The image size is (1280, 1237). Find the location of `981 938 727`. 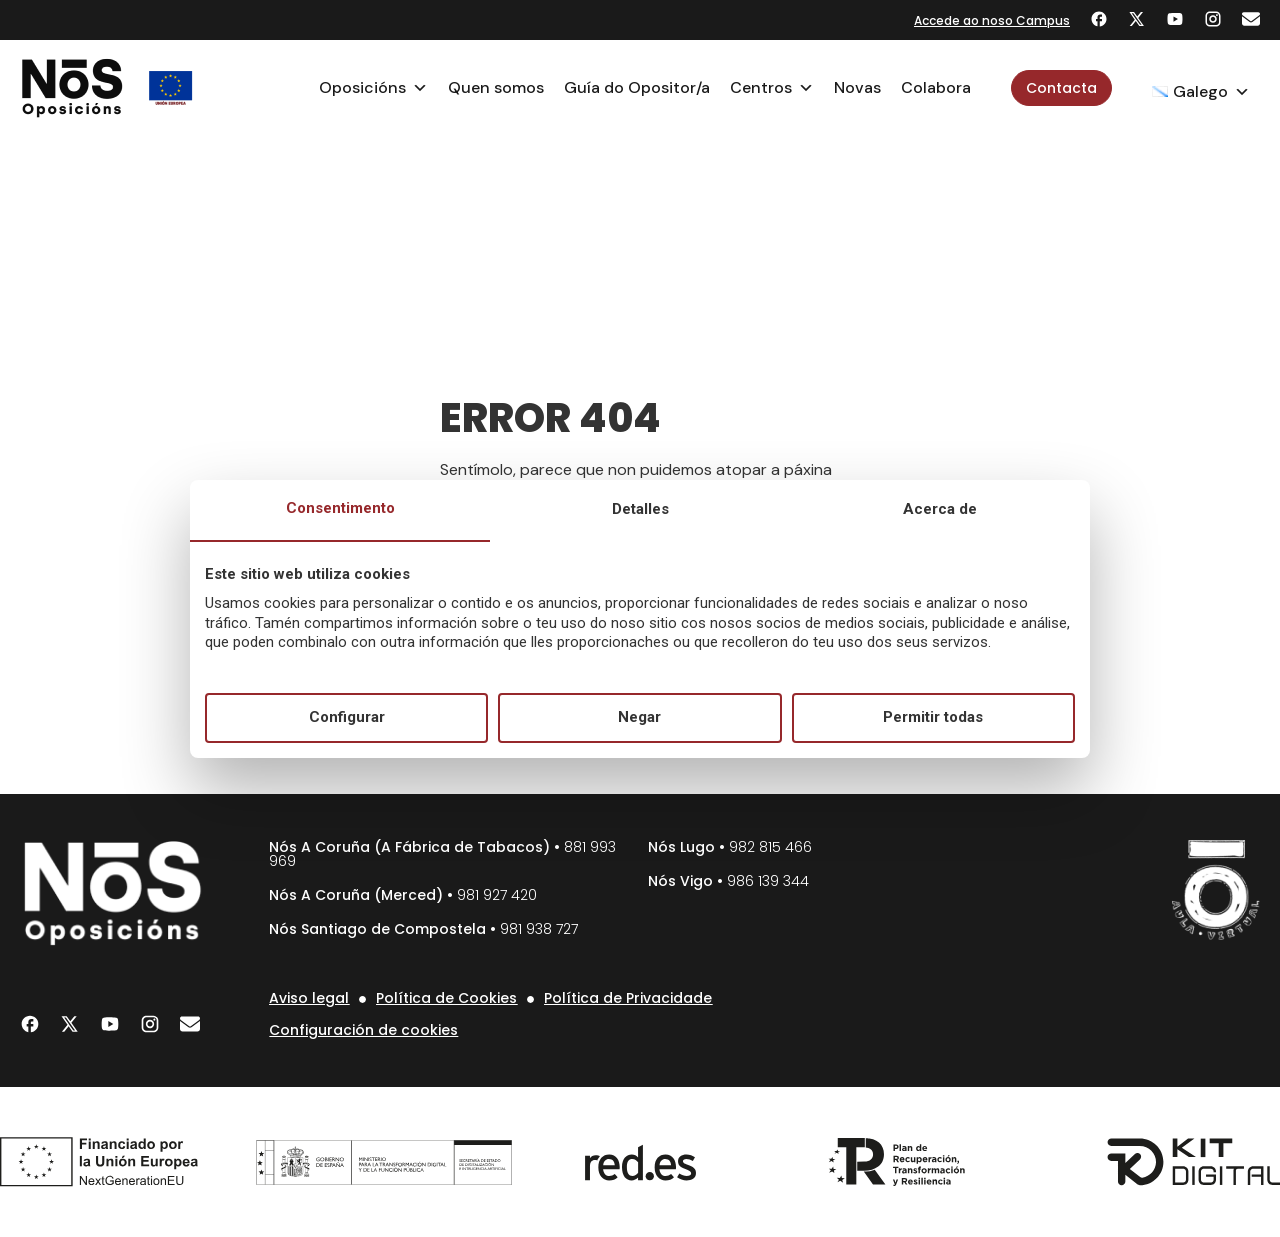

981 938 727 is located at coordinates (539, 929).